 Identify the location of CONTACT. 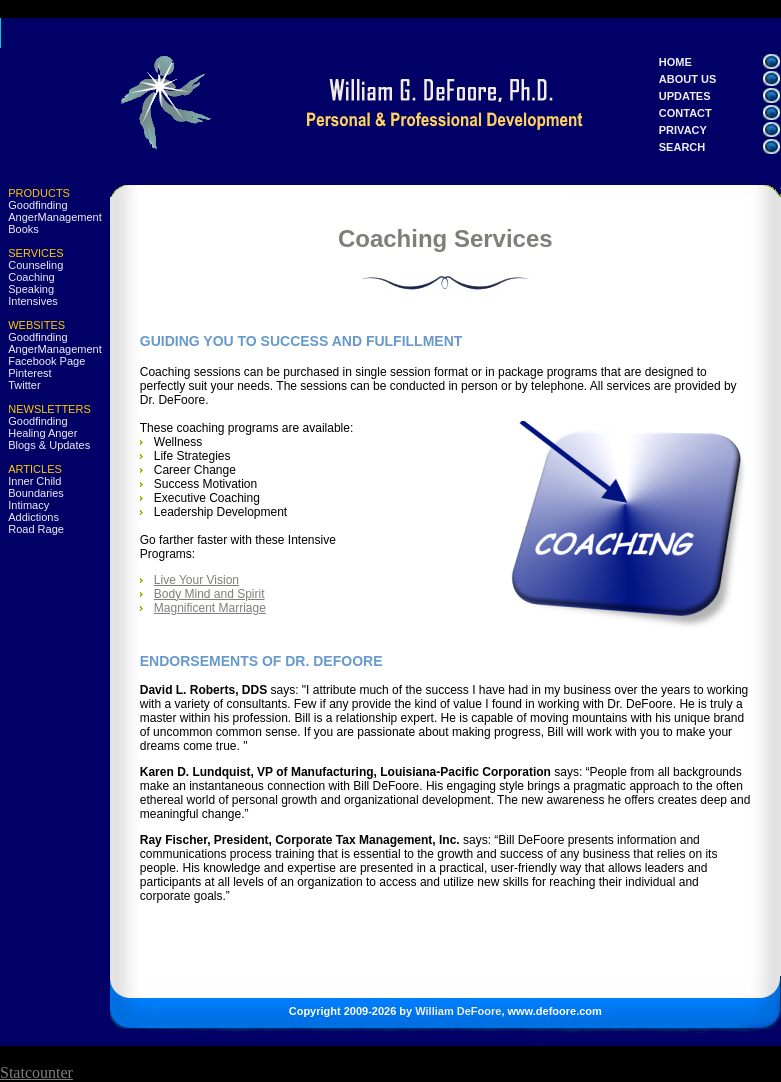
(710, 113).